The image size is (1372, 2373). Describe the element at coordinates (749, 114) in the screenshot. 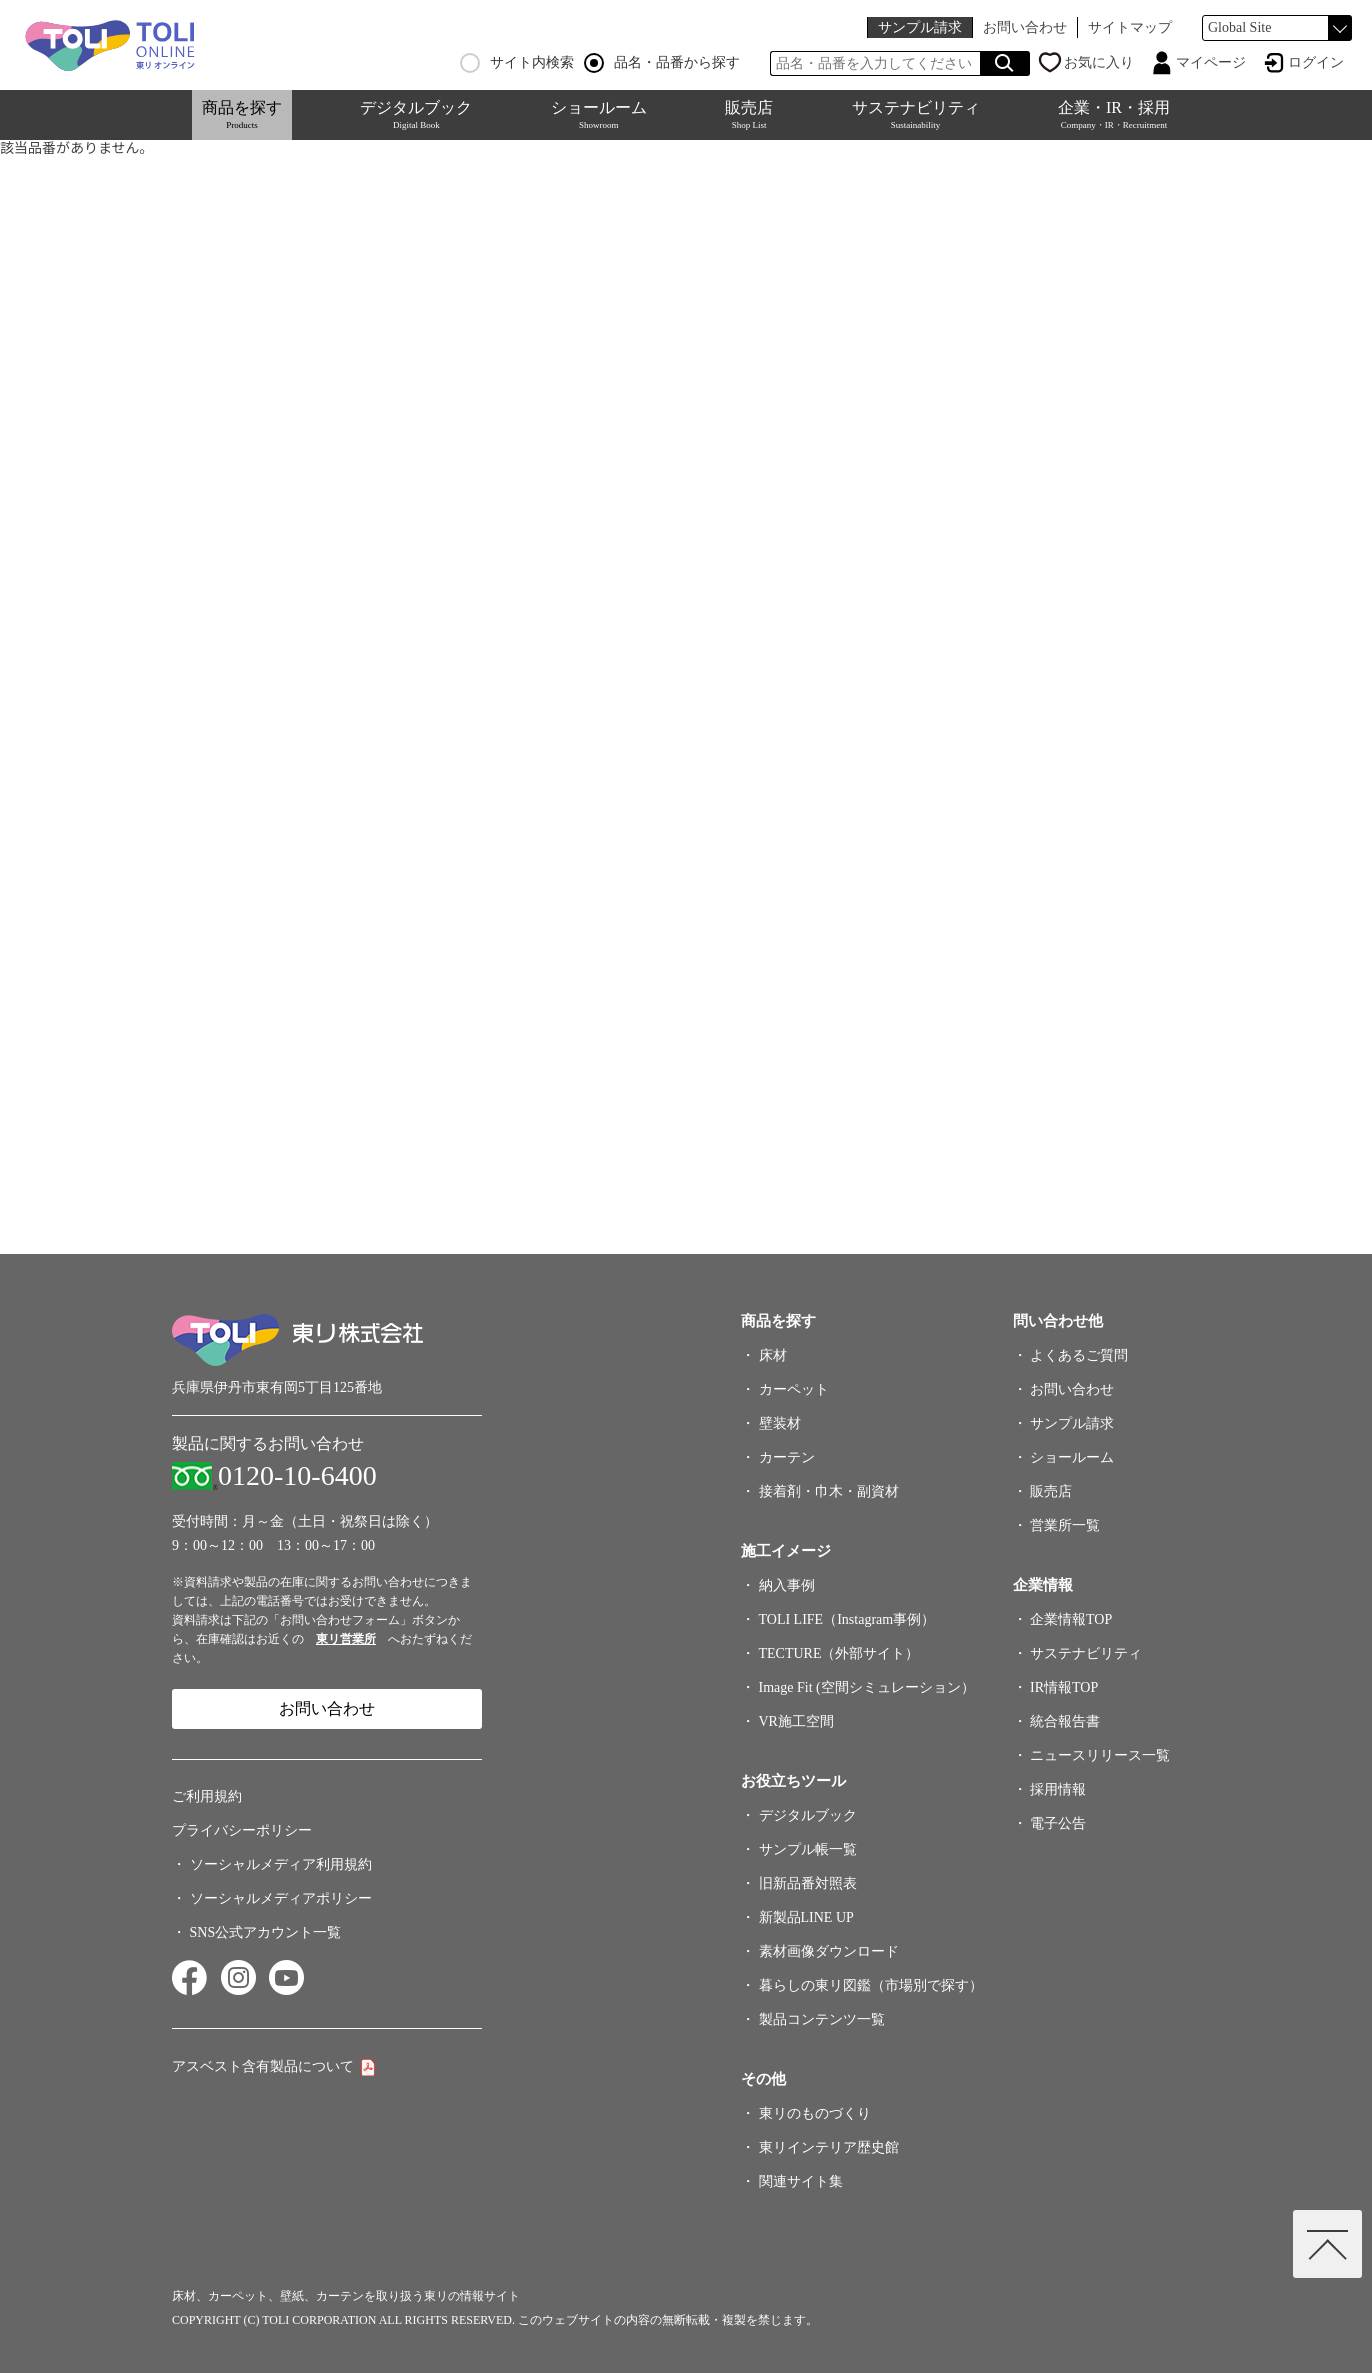

I see `販売店` at that location.